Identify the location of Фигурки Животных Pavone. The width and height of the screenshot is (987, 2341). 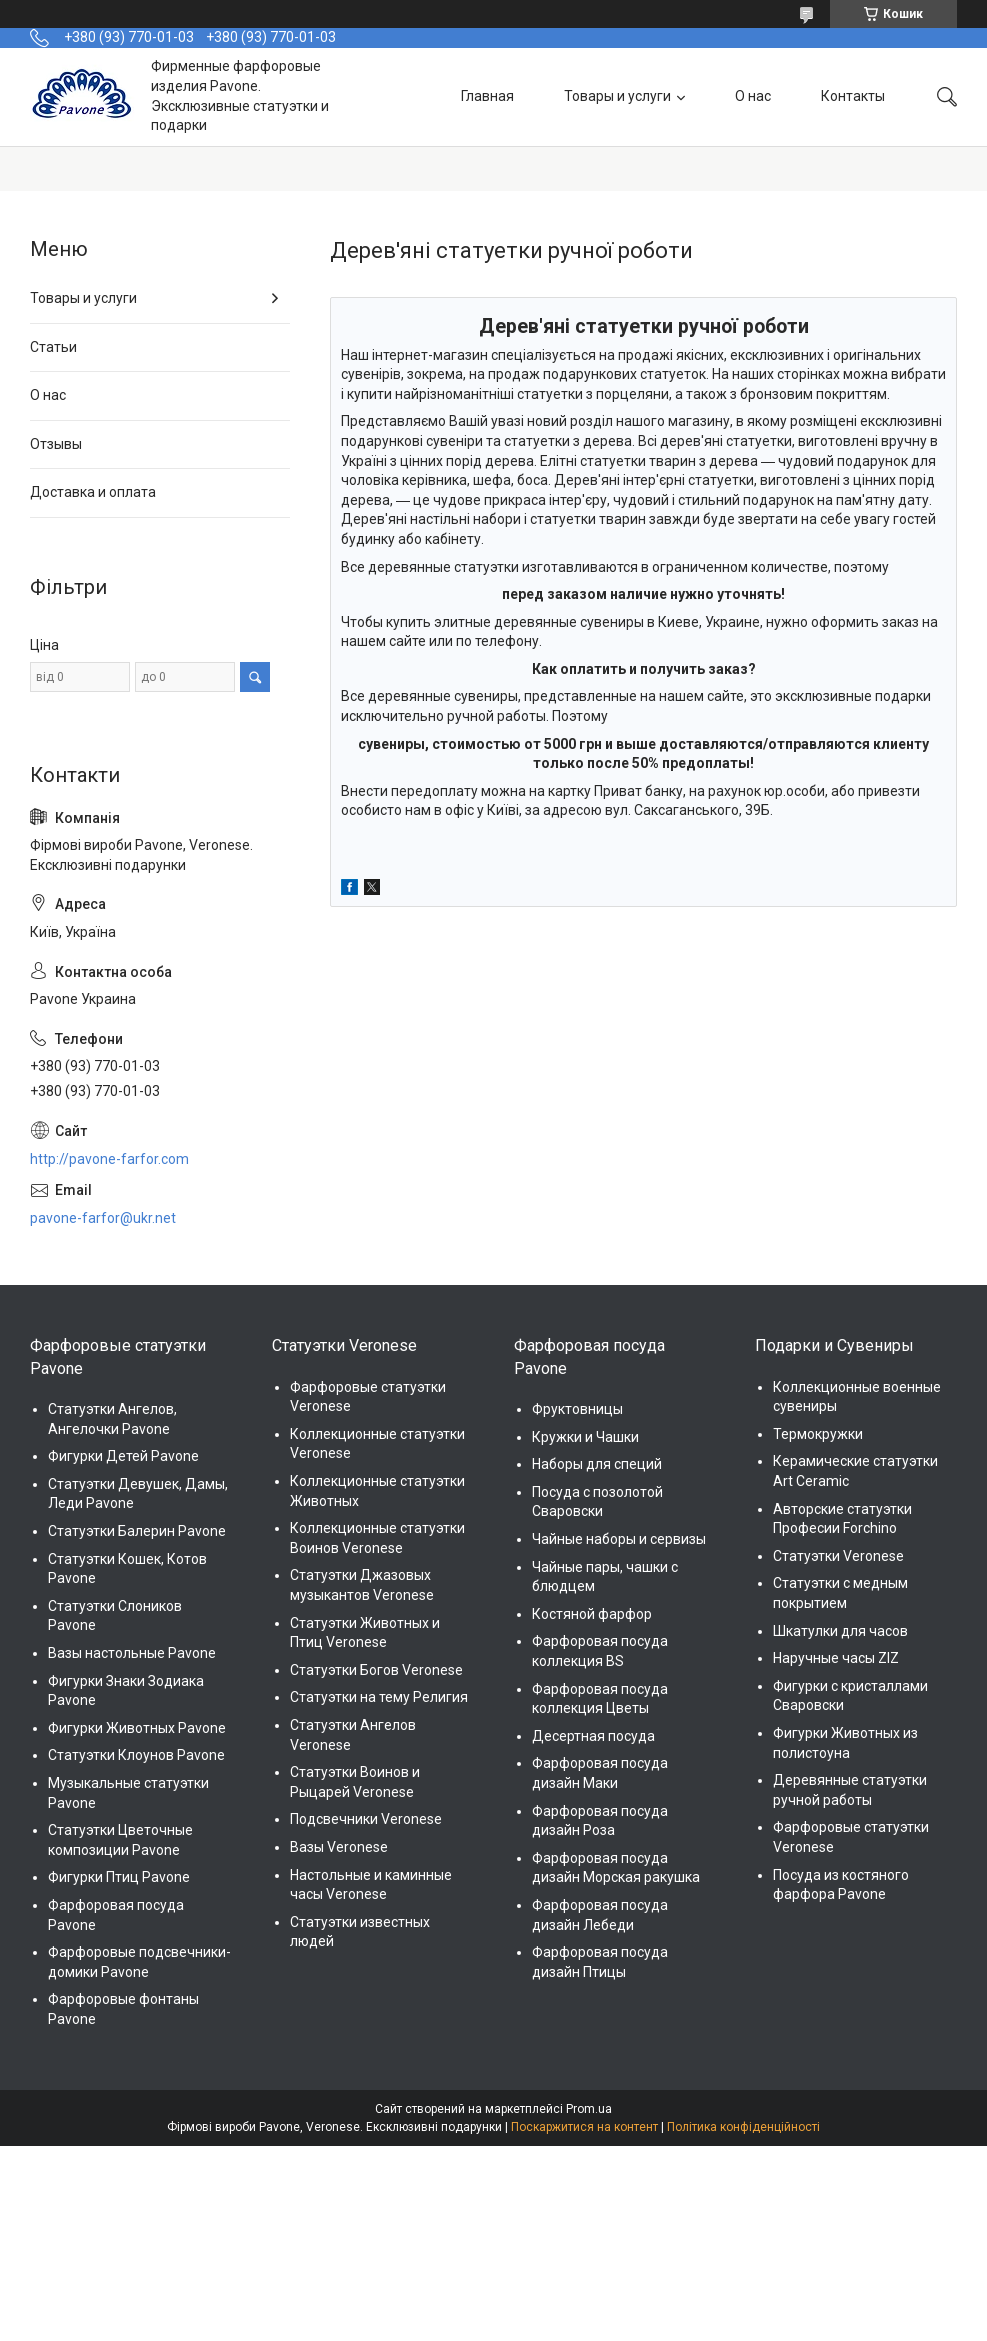
(137, 1728).